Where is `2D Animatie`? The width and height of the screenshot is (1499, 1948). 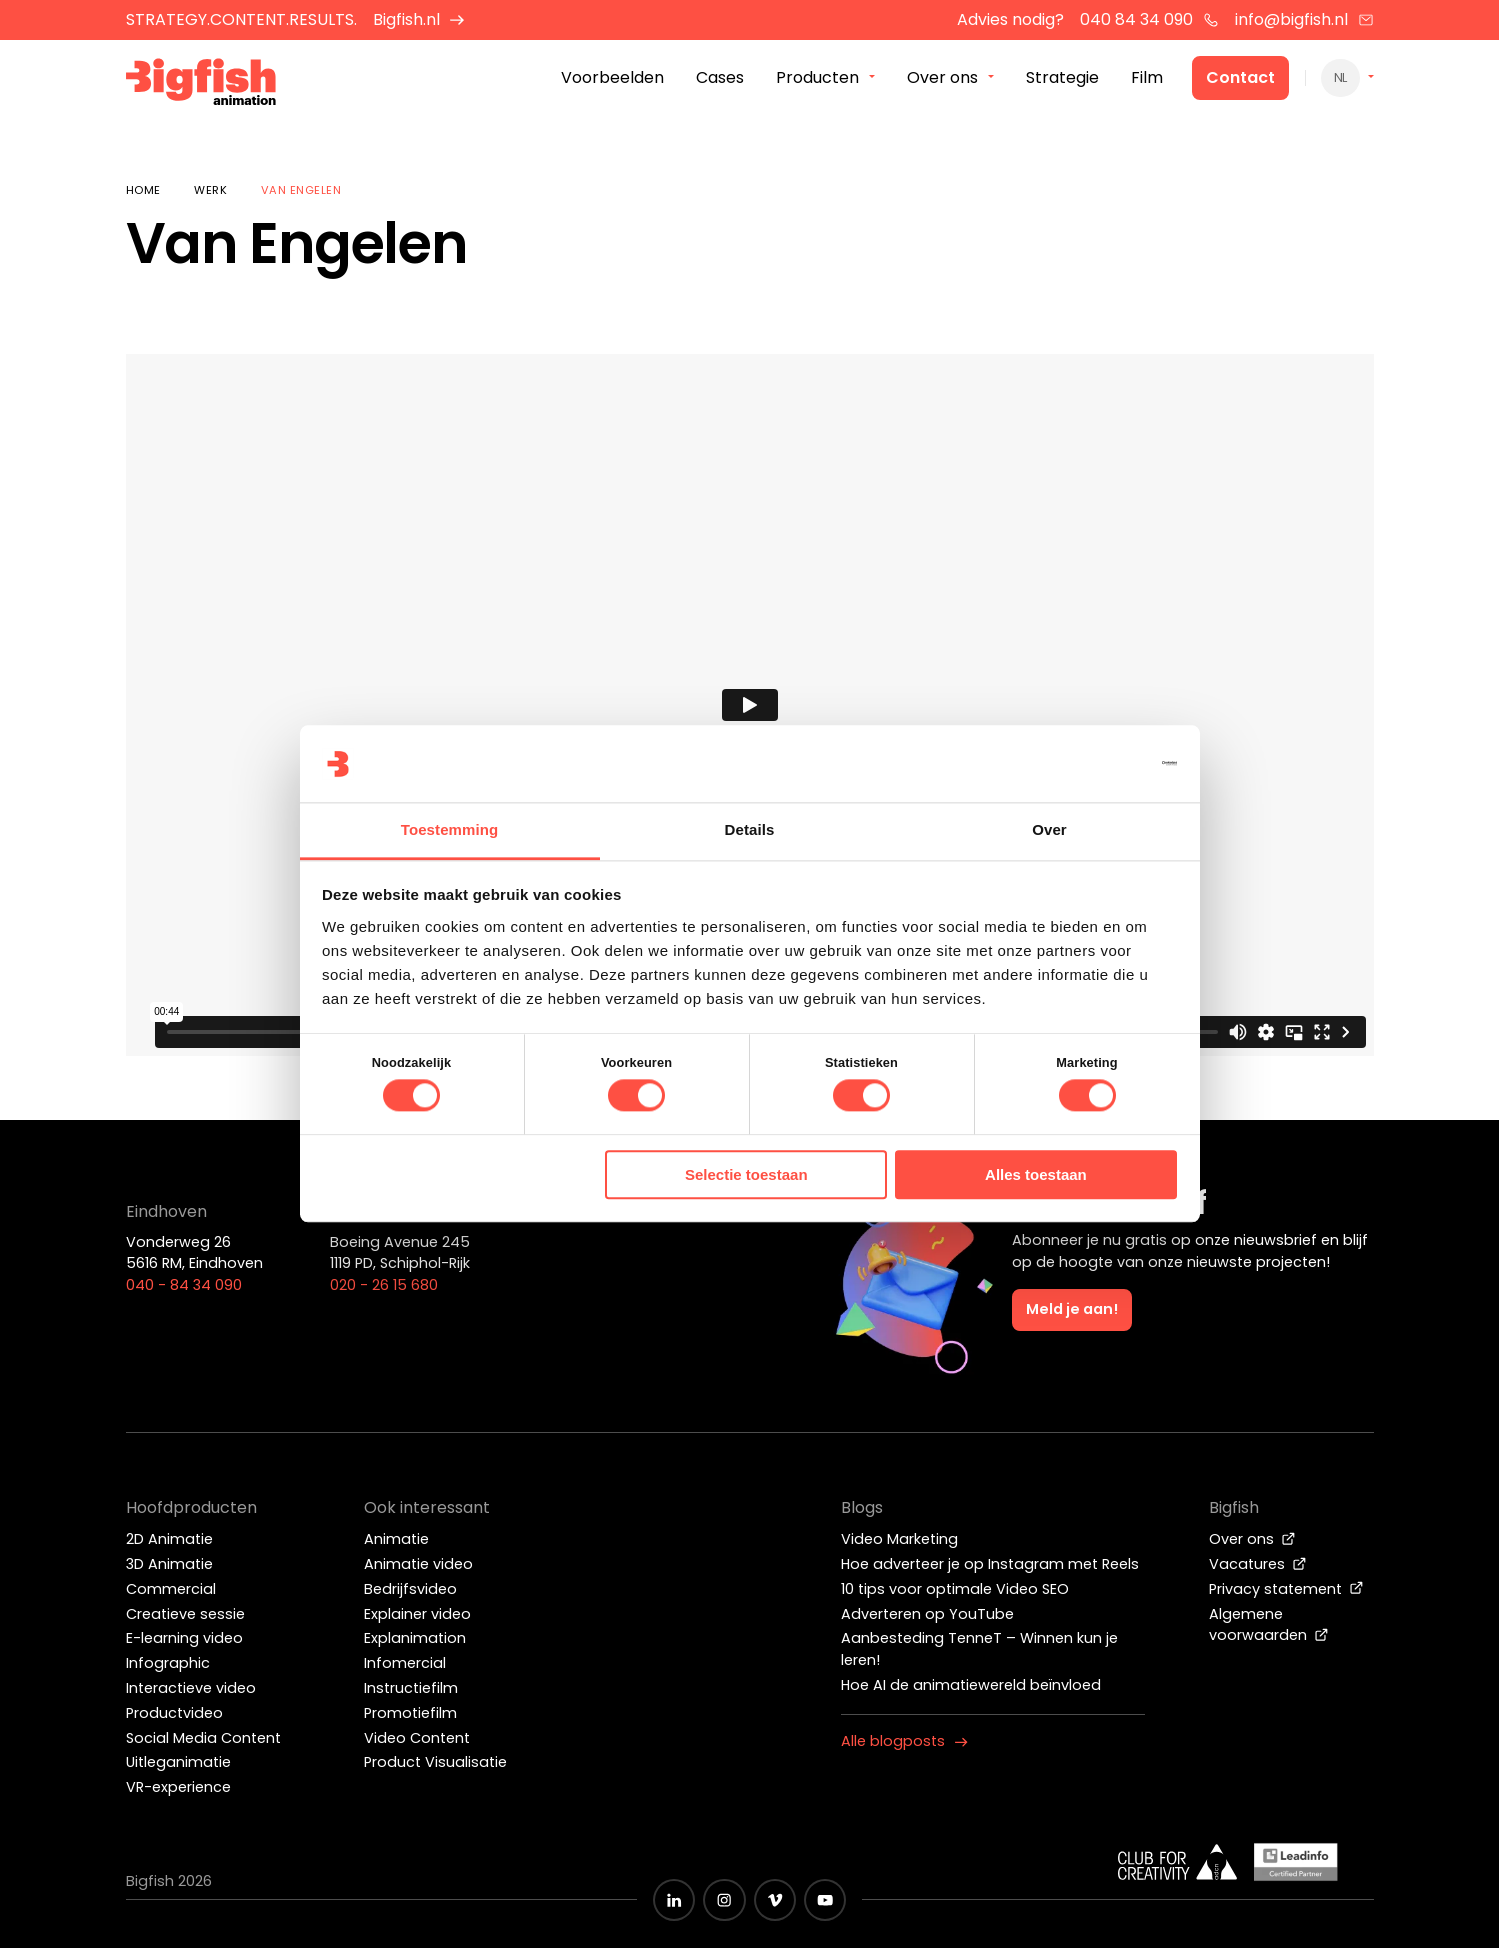 2D Animatie is located at coordinates (169, 1539).